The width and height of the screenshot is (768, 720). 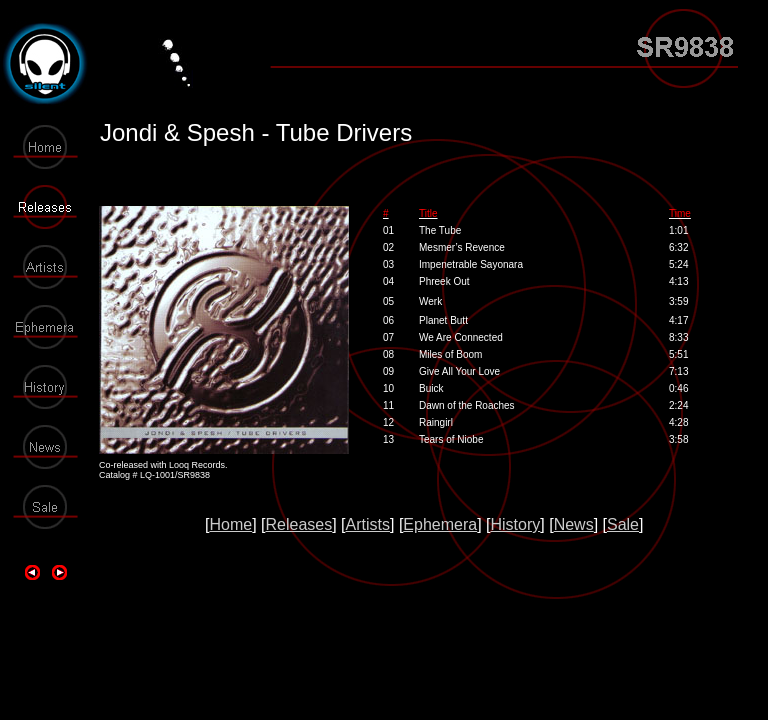 What do you see at coordinates (298, 524) in the screenshot?
I see `Releases` at bounding box center [298, 524].